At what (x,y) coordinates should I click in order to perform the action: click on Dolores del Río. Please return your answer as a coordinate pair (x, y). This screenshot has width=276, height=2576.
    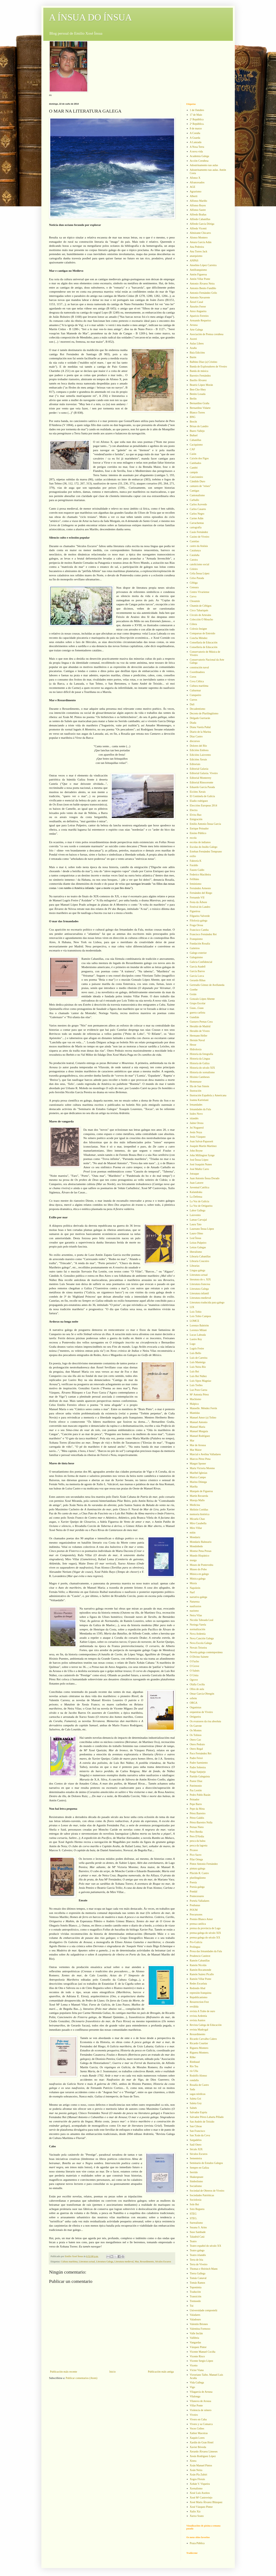
    Looking at the image, I should click on (198, 745).